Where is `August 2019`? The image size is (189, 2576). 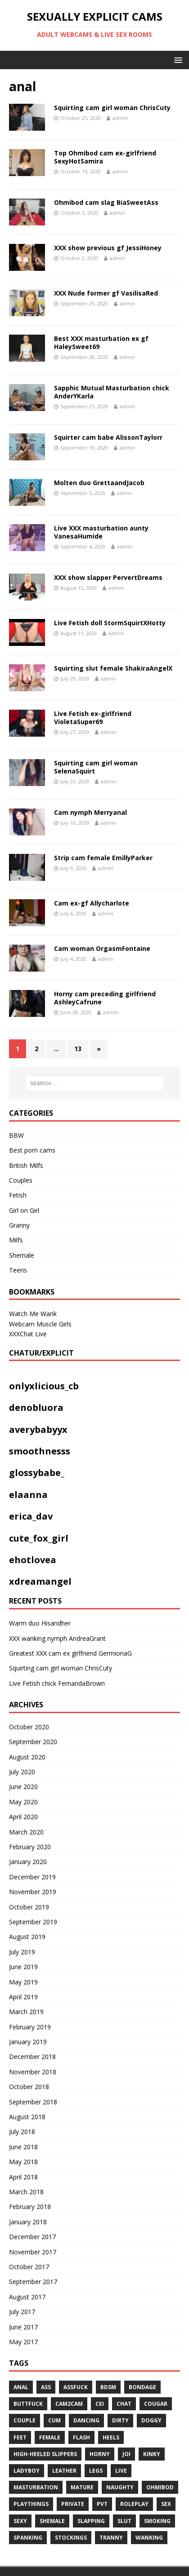 August 2019 is located at coordinates (27, 1936).